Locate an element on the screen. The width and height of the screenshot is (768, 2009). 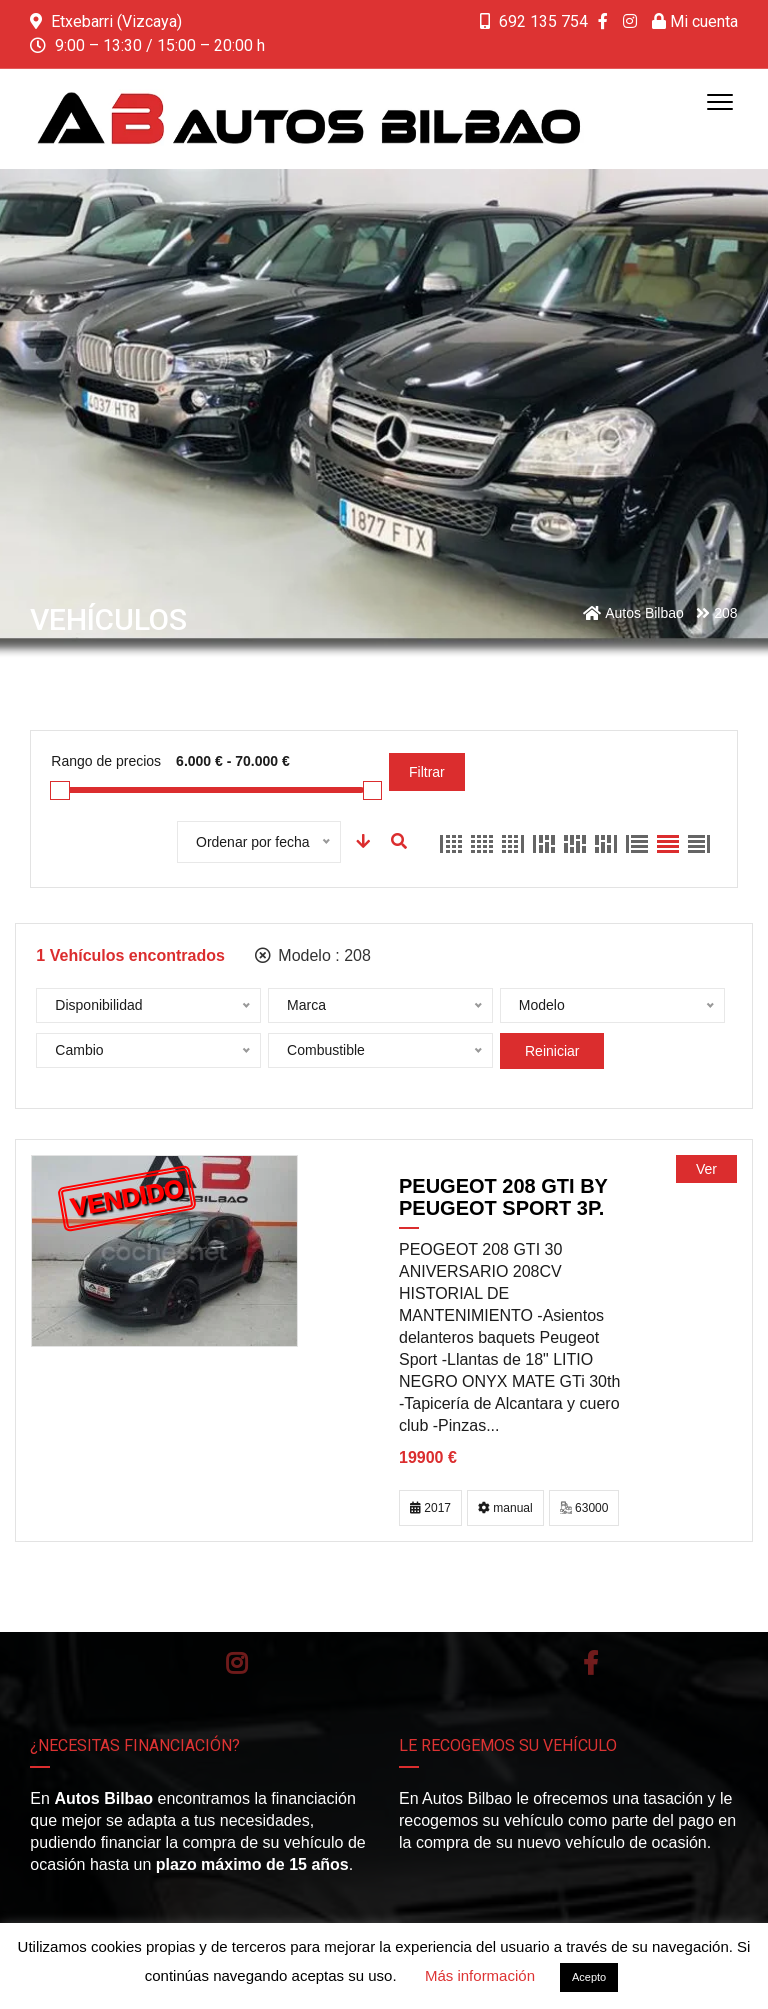
Reiniciar is located at coordinates (552, 1051).